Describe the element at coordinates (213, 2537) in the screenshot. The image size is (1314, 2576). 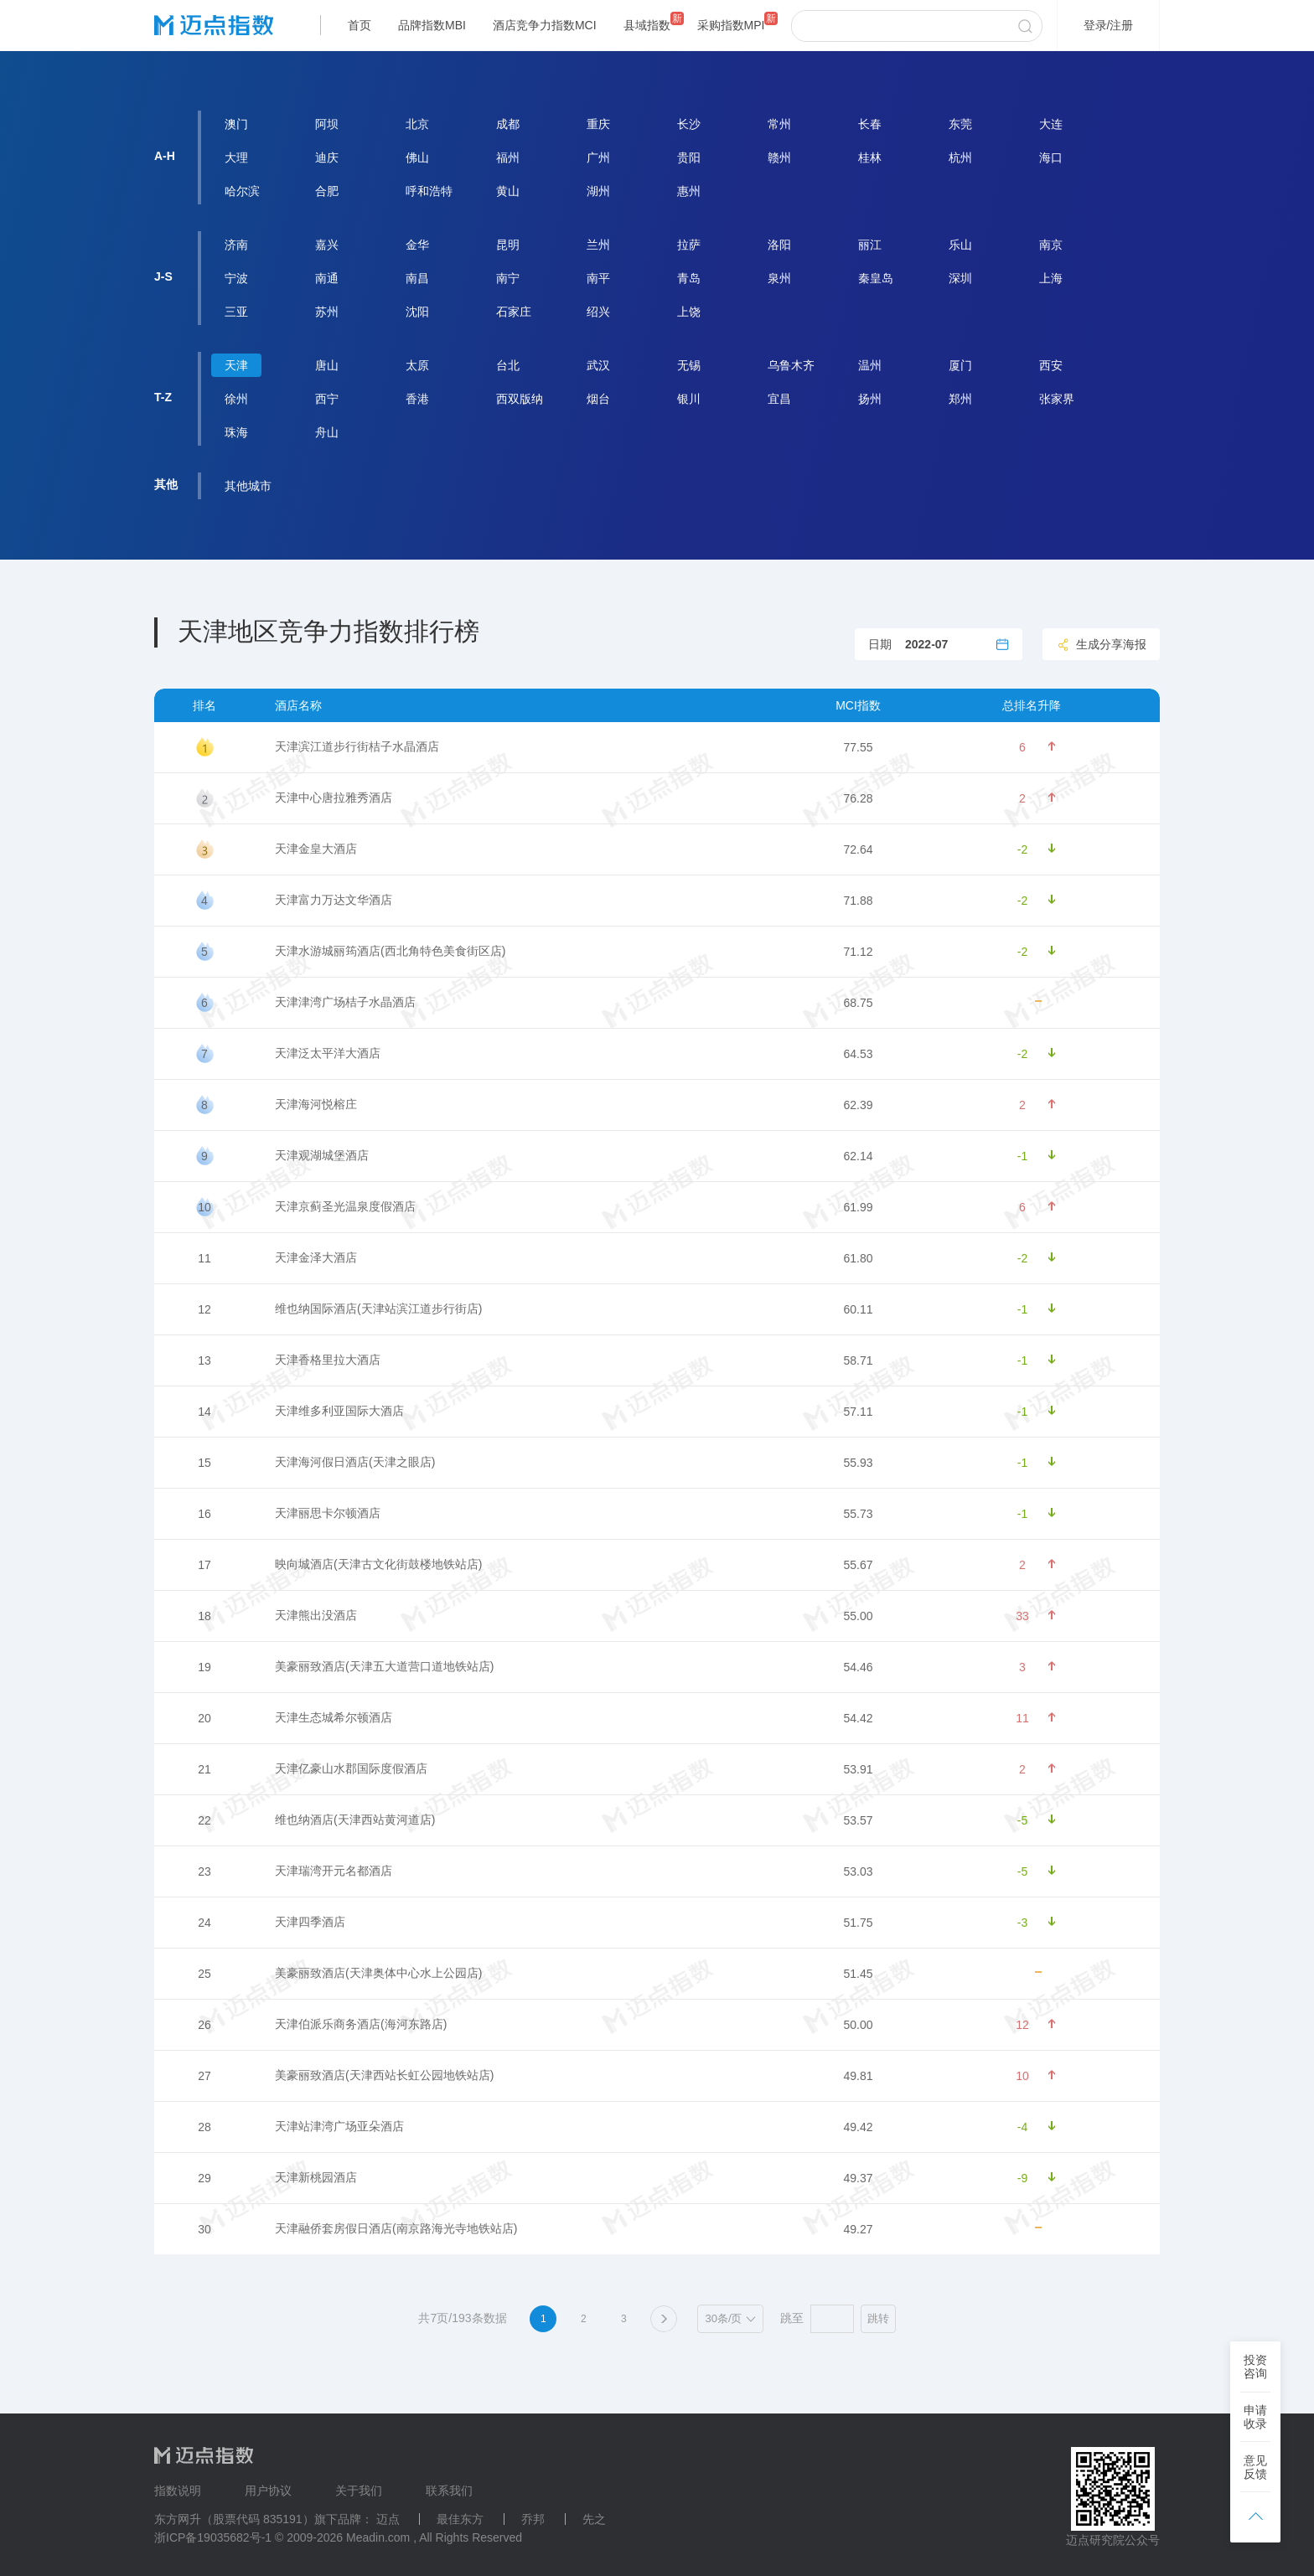
I see `浙ICP备19035682号-1` at that location.